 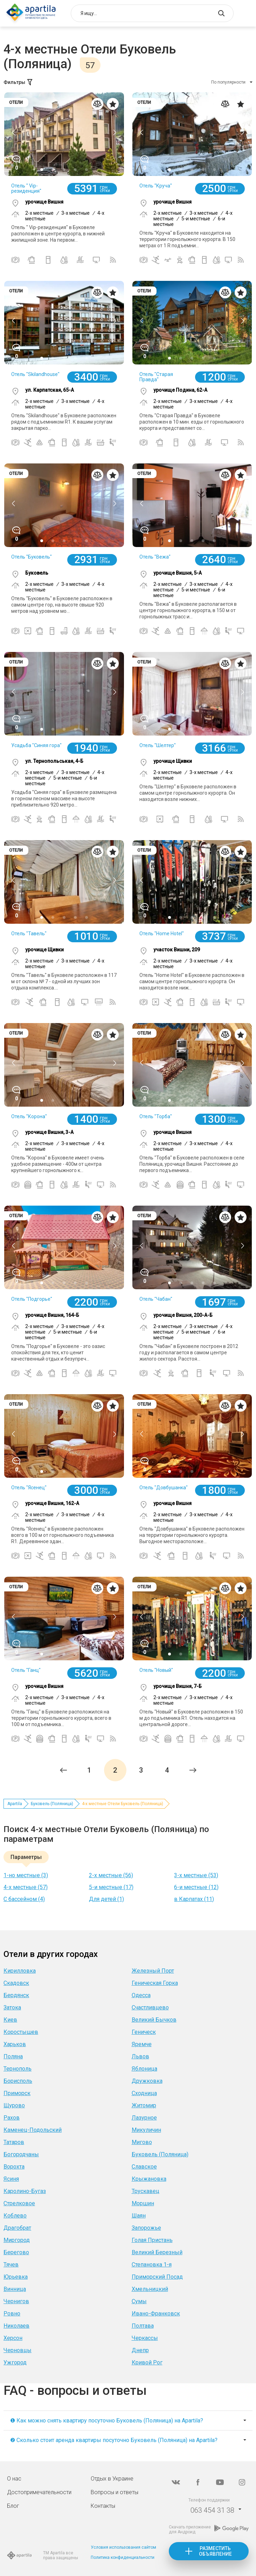 What do you see at coordinates (152, 2264) in the screenshot?
I see `Степановка 1-я` at bounding box center [152, 2264].